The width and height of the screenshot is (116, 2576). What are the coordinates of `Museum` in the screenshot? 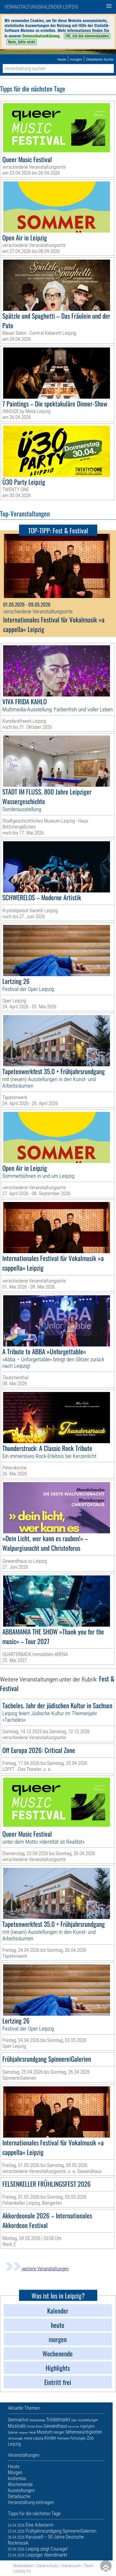 It's located at (45, 2432).